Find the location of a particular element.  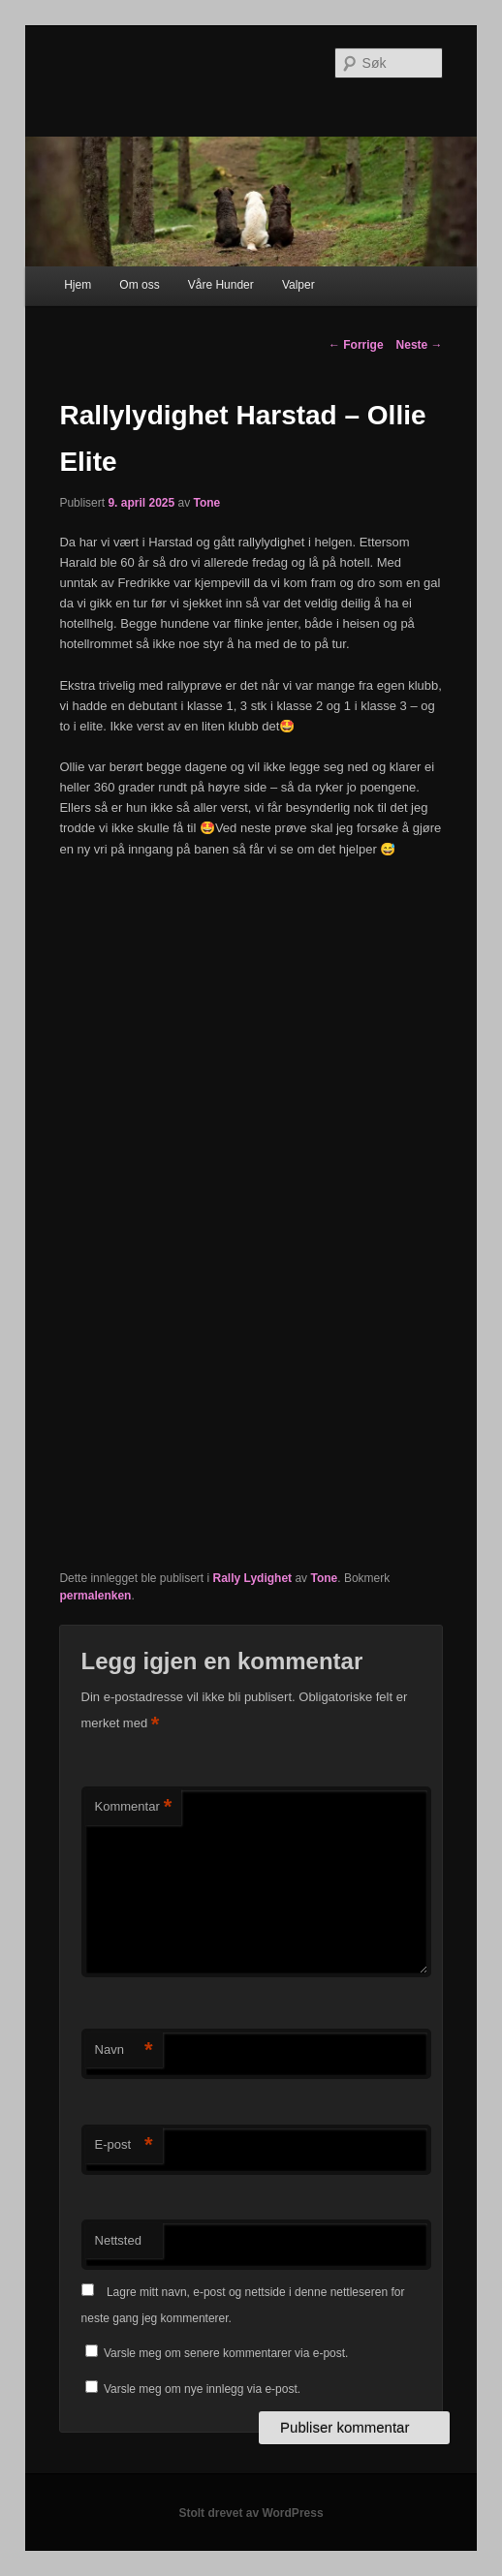

Stolt drevet av WordPress is located at coordinates (250, 2513).